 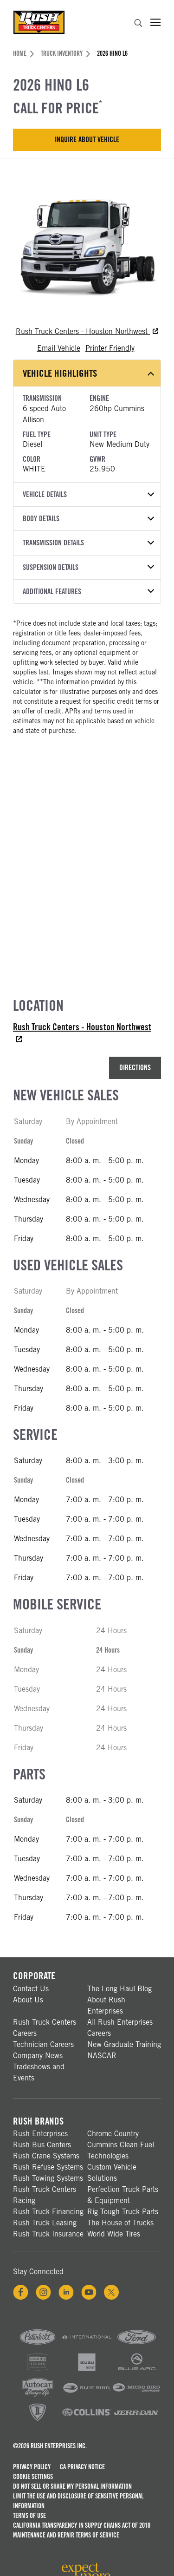 I want to click on Truck Inventory, so click(x=65, y=53).